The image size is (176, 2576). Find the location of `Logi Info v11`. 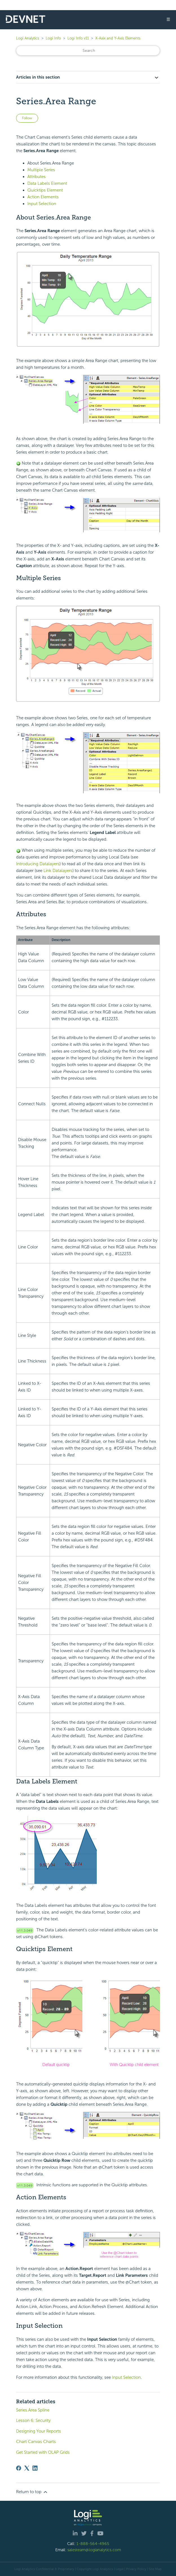

Logi Info v11 is located at coordinates (78, 38).